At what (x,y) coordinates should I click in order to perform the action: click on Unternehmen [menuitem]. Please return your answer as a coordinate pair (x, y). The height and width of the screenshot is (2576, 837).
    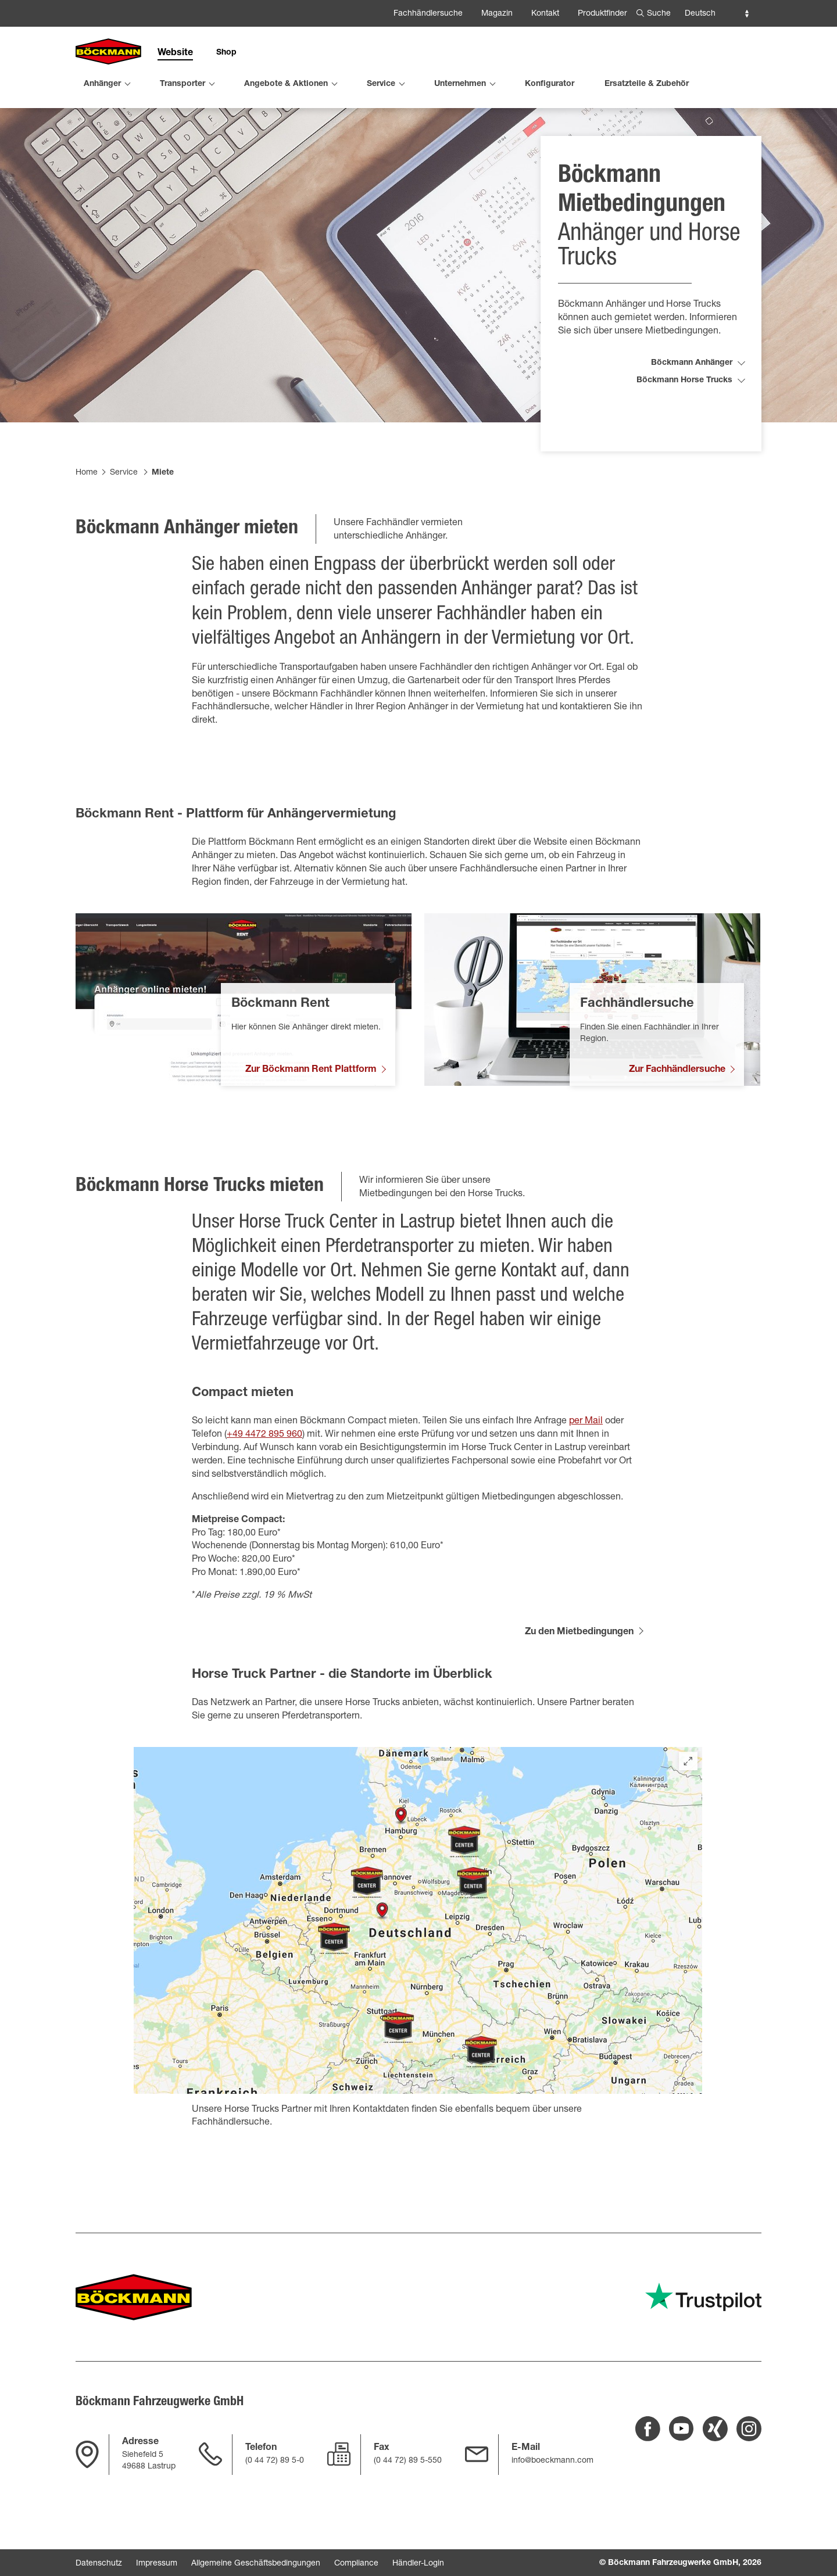
    Looking at the image, I should click on (460, 84).